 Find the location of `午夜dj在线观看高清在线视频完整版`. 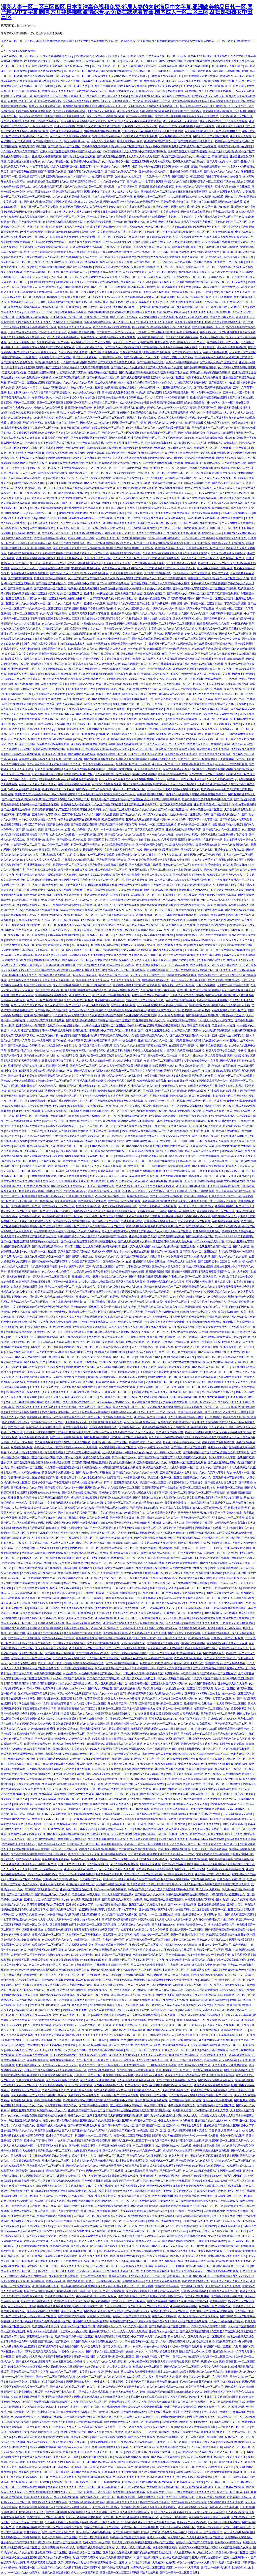

午夜dj在线观看高清在线视频完整版 is located at coordinates (148, 206).